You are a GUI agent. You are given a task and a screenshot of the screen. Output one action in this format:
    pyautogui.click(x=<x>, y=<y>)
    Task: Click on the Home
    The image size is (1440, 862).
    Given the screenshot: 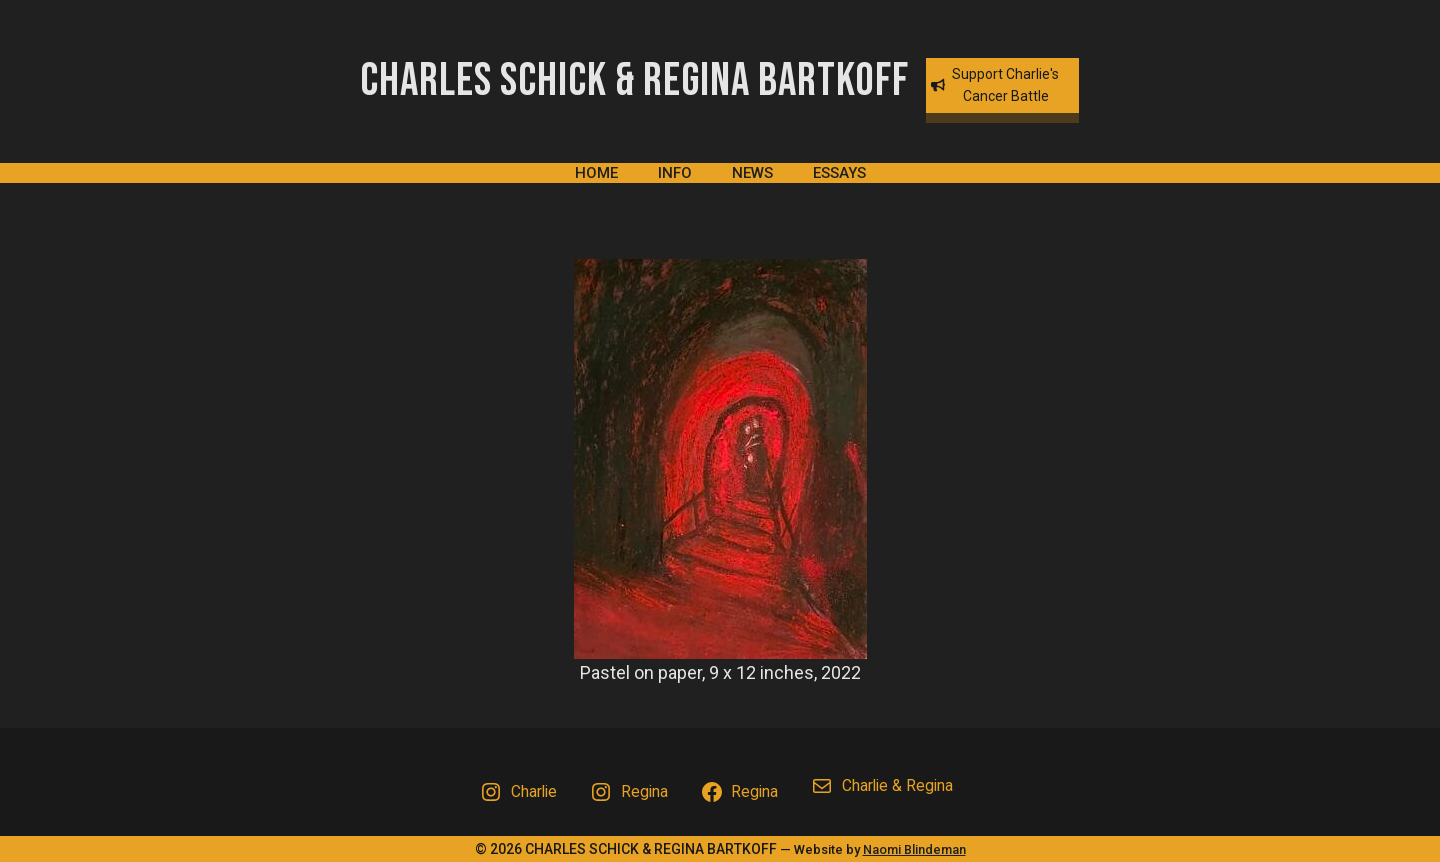 What is the action you would take?
    pyautogui.click(x=596, y=173)
    